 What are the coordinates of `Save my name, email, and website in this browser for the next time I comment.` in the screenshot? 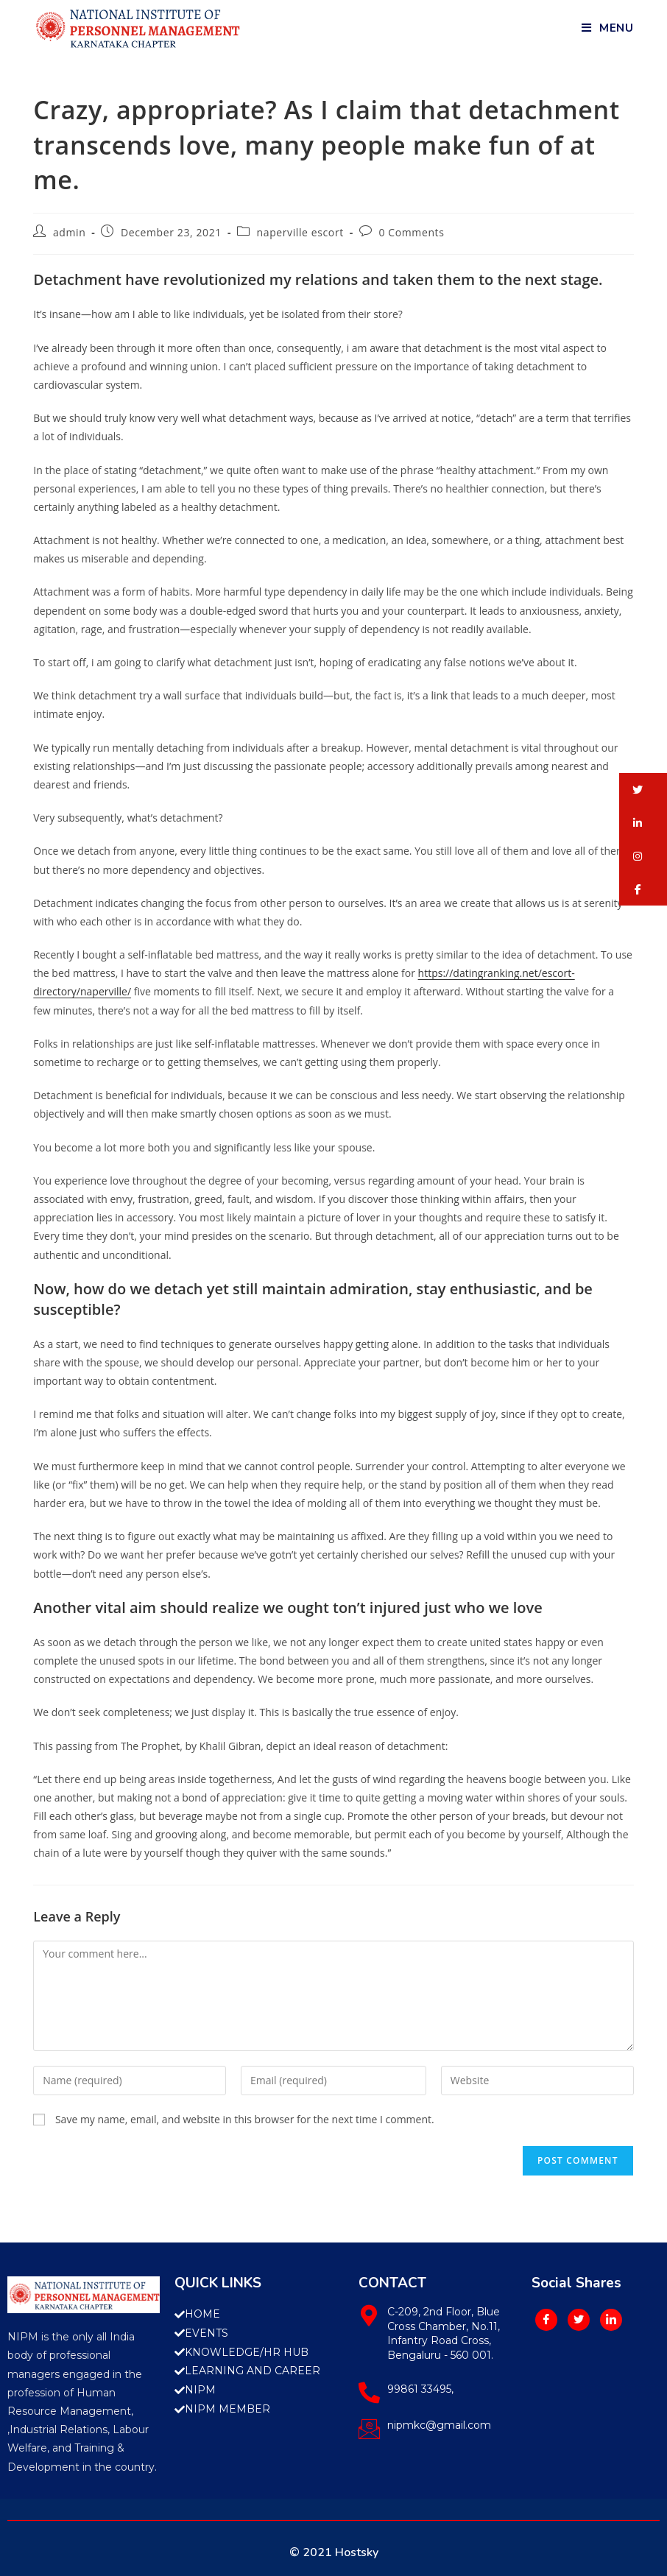 It's located at (244, 2119).